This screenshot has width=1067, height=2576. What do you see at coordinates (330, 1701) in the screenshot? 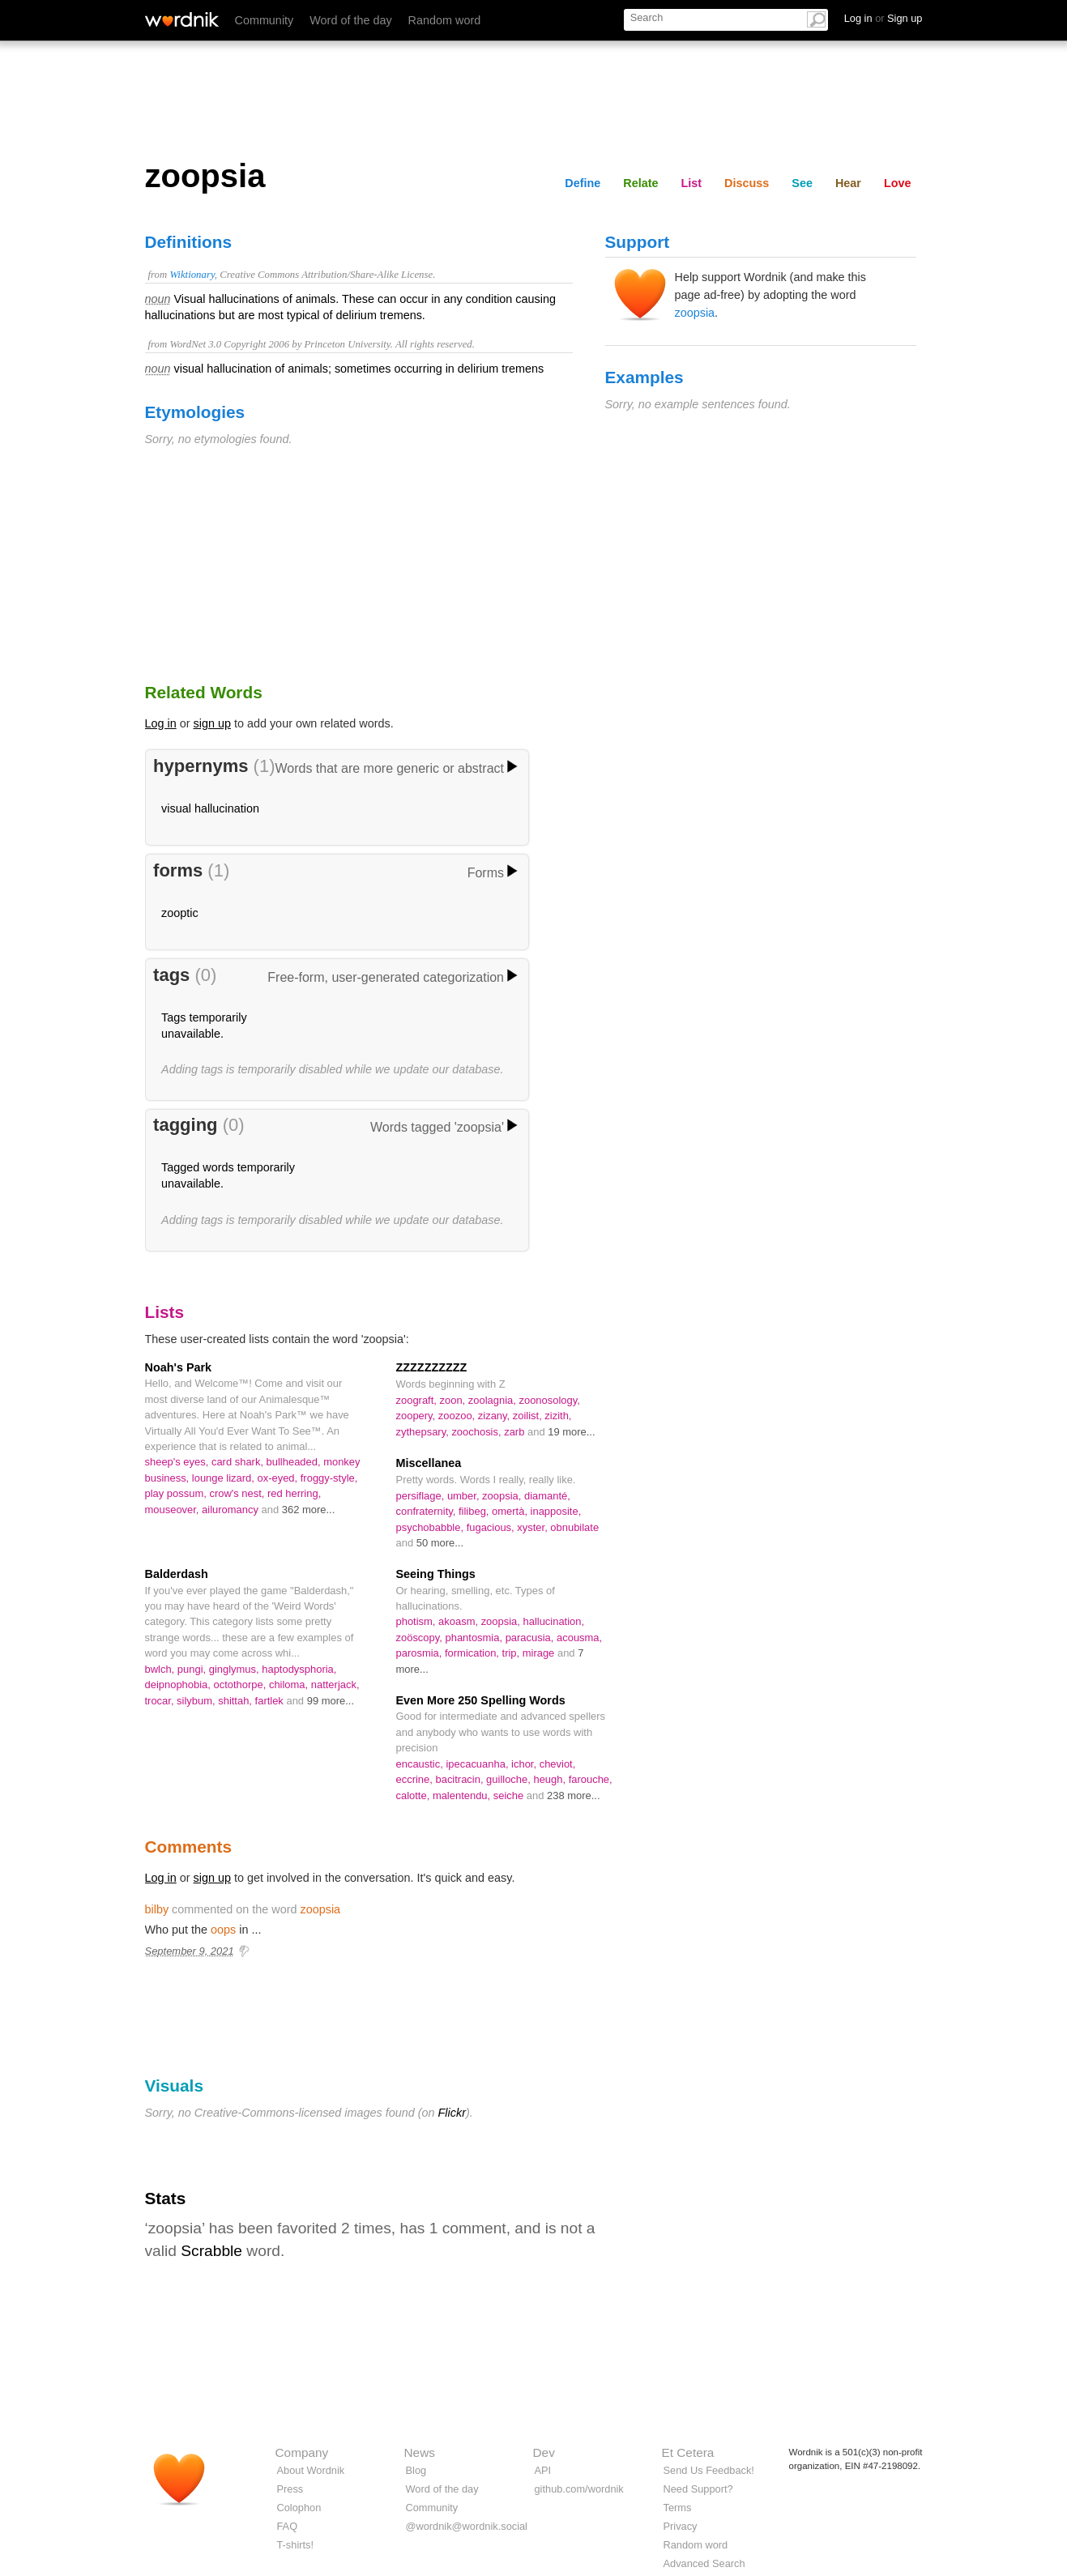
I see `99 more...` at bounding box center [330, 1701].